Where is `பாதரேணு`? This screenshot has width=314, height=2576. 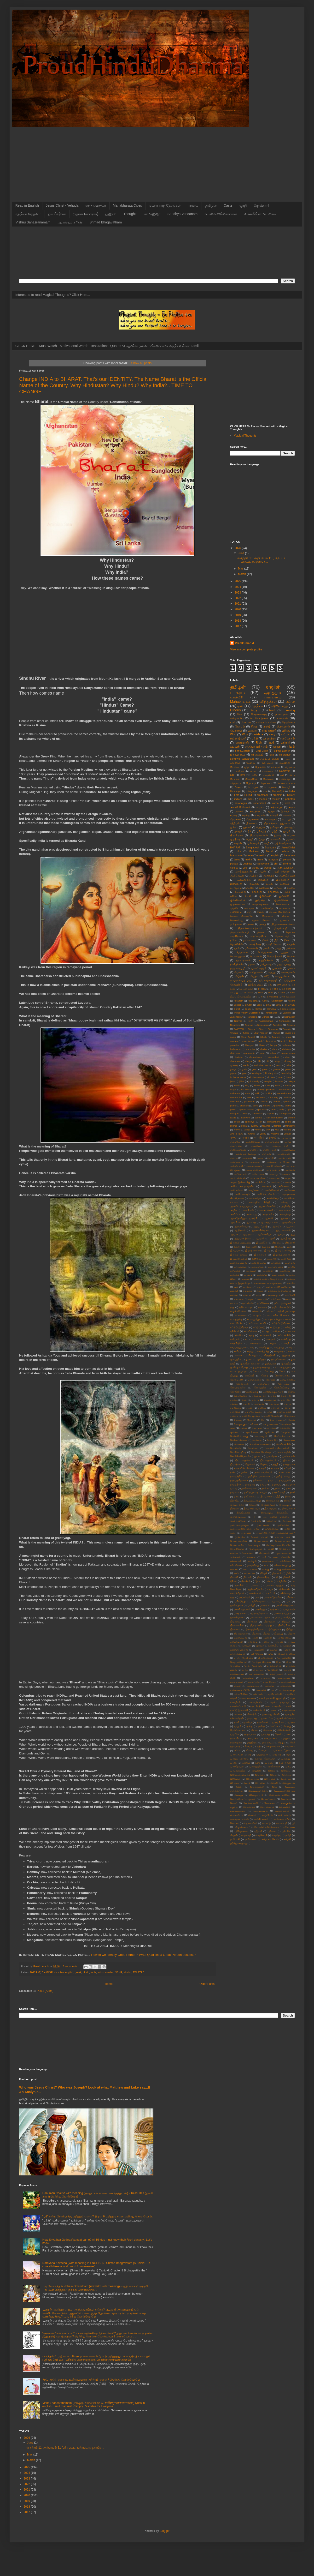
பாதரேணு is located at coordinates (260, 1609).